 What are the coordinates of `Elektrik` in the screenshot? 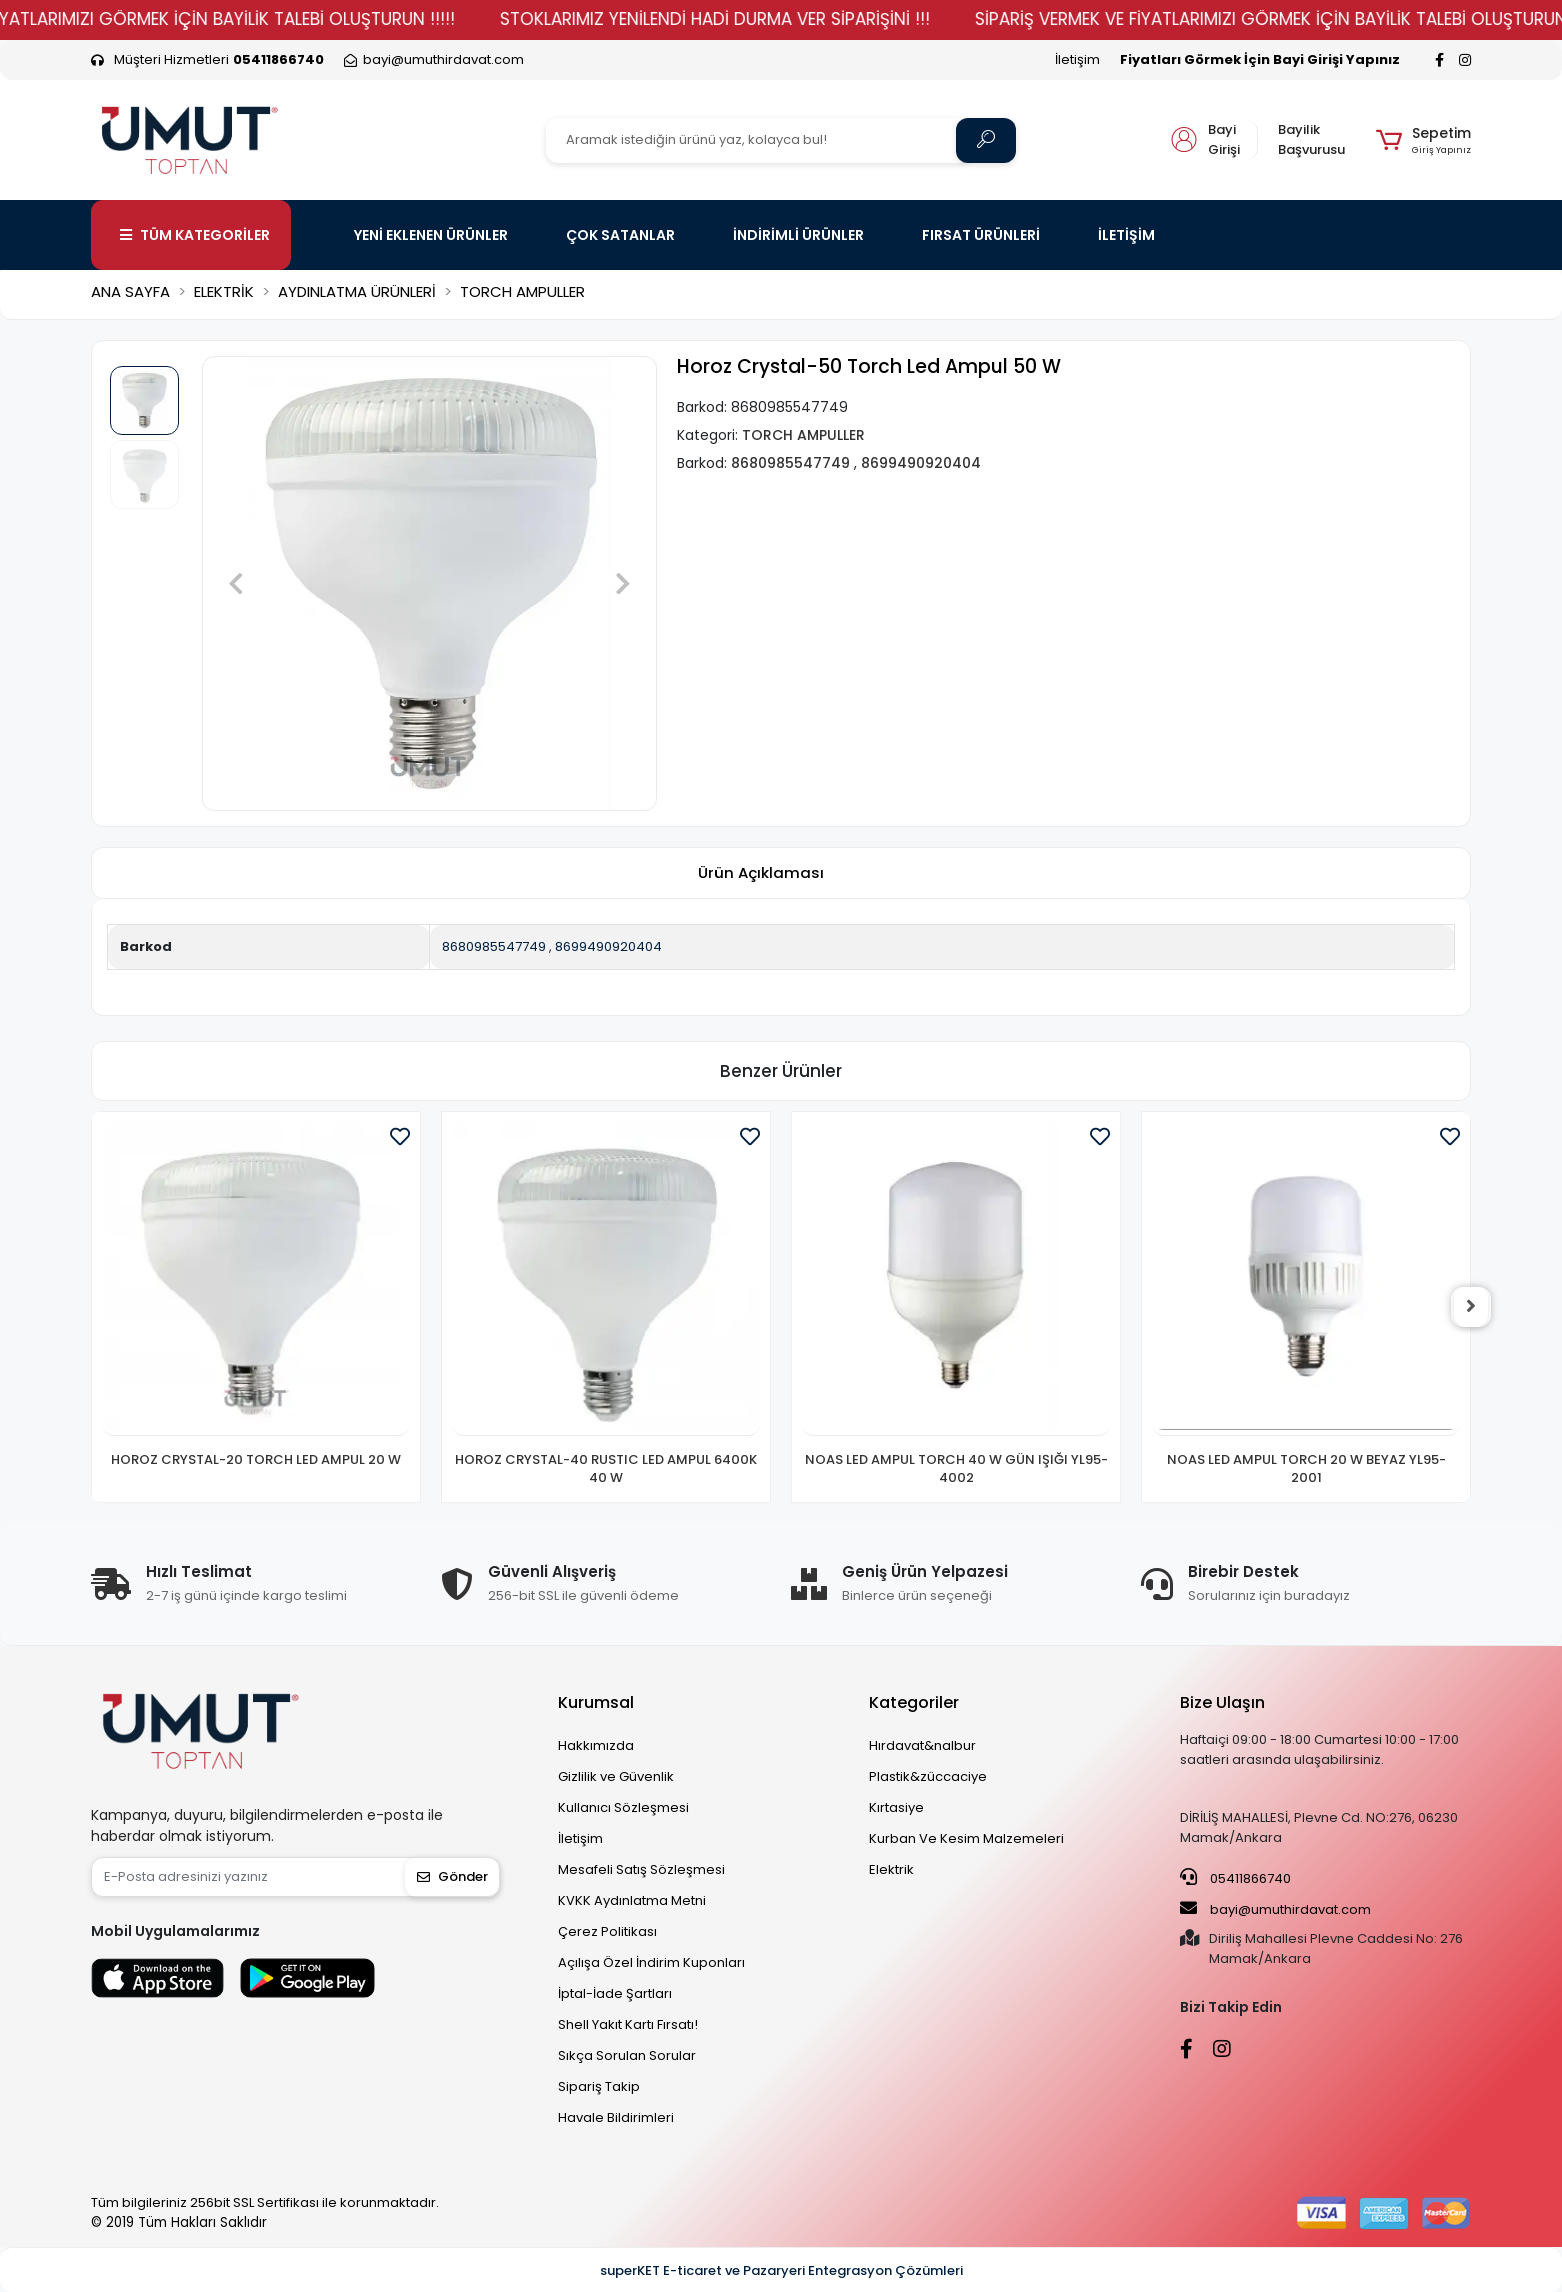 It's located at (891, 1869).